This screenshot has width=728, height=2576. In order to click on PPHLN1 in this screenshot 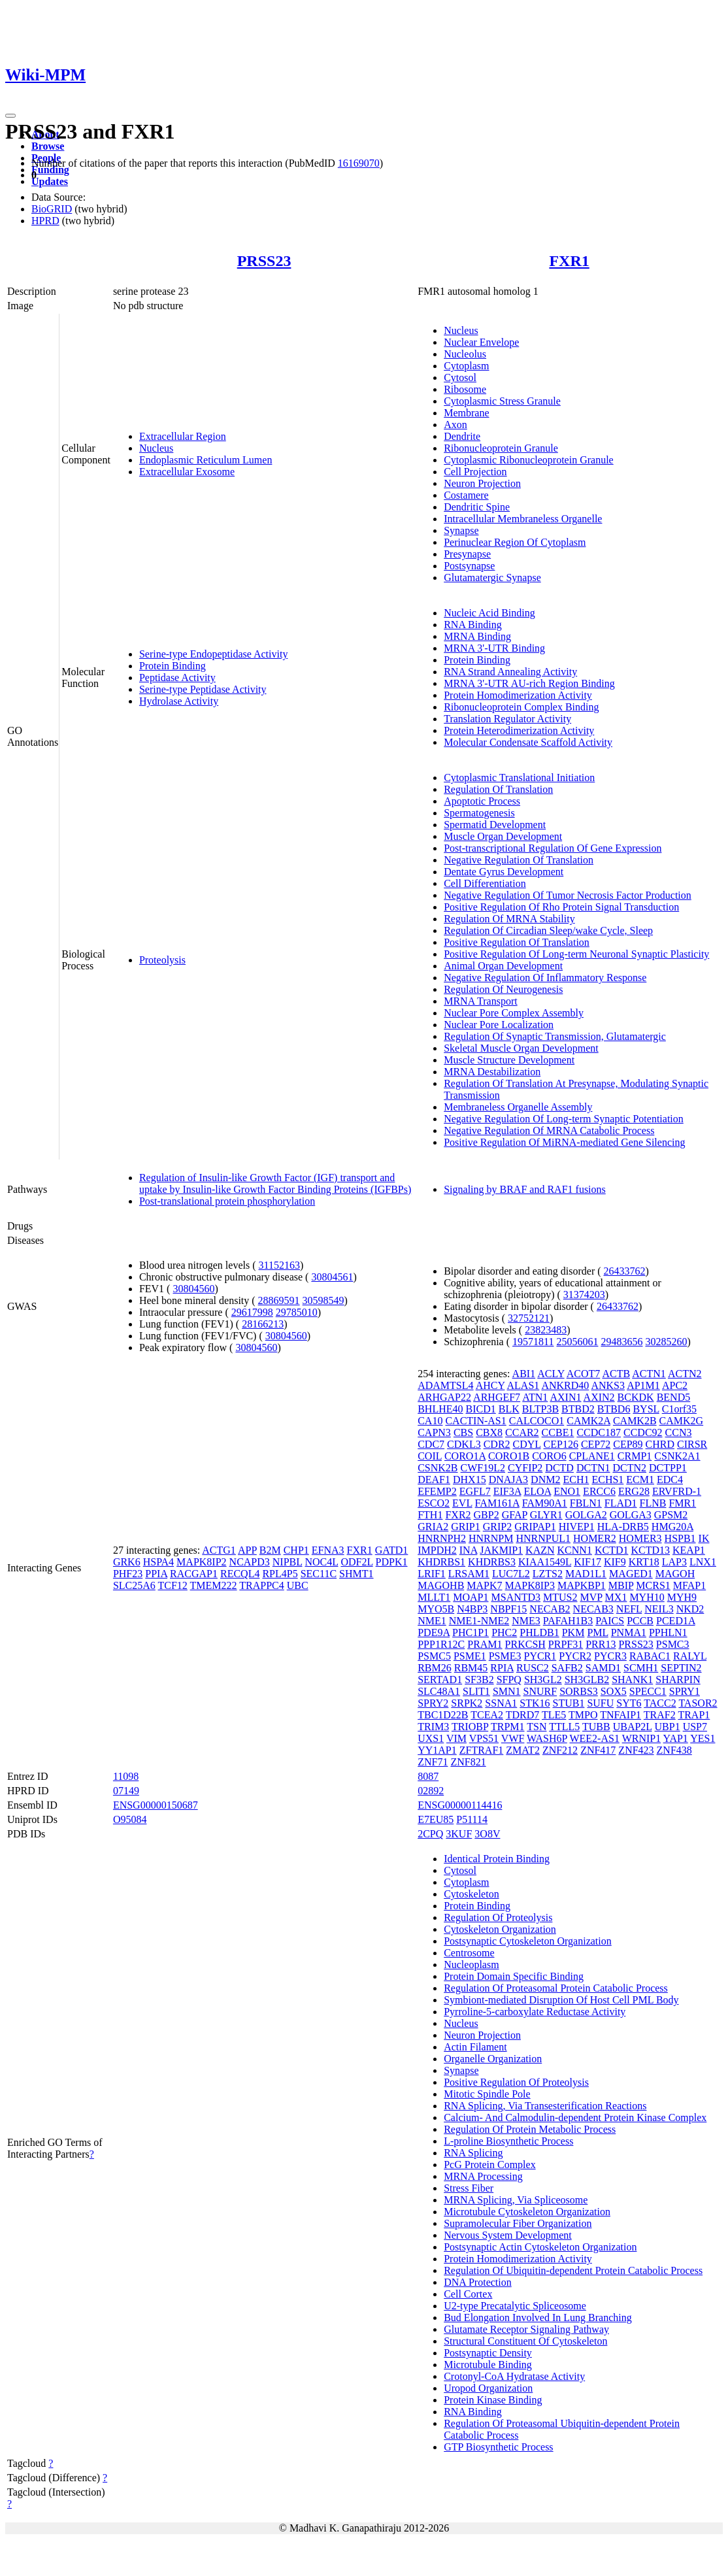, I will do `click(668, 1632)`.